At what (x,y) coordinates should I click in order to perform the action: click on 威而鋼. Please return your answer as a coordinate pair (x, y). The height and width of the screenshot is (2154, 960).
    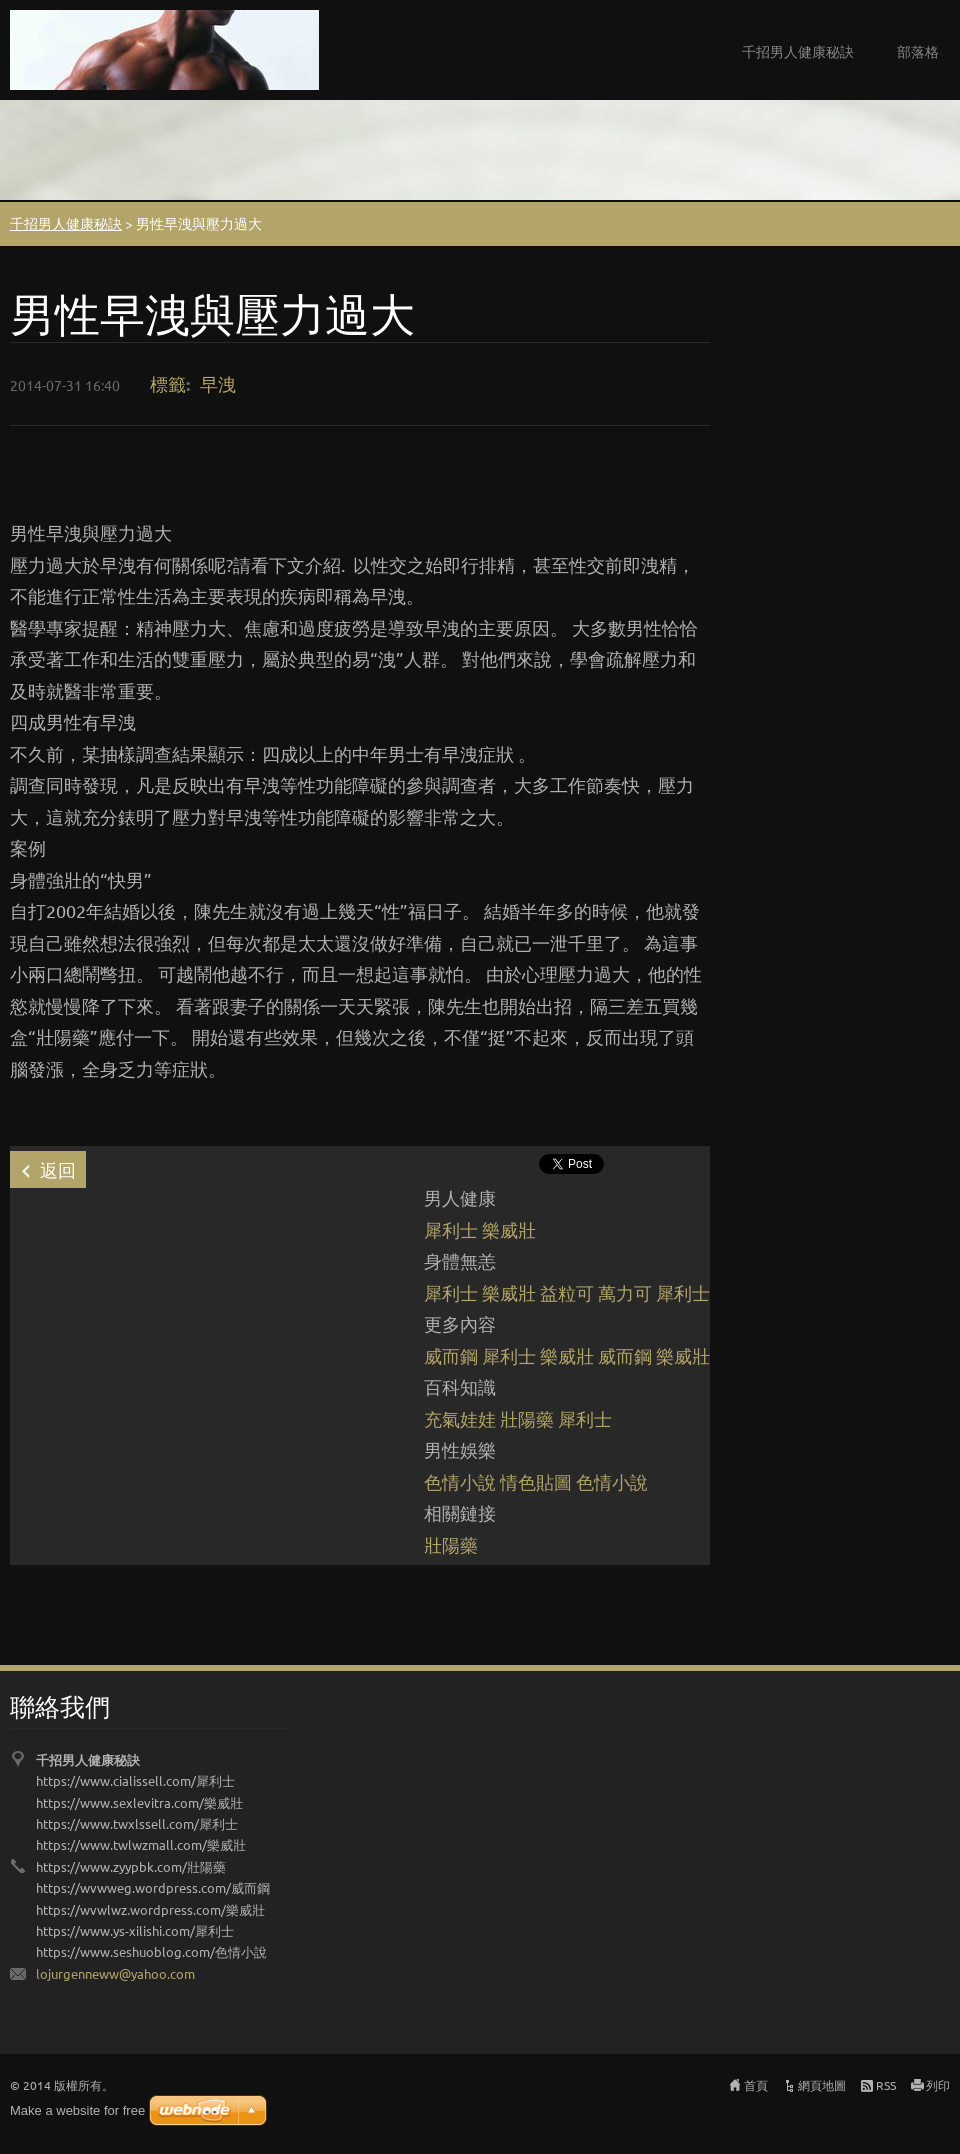
    Looking at the image, I should click on (451, 1355).